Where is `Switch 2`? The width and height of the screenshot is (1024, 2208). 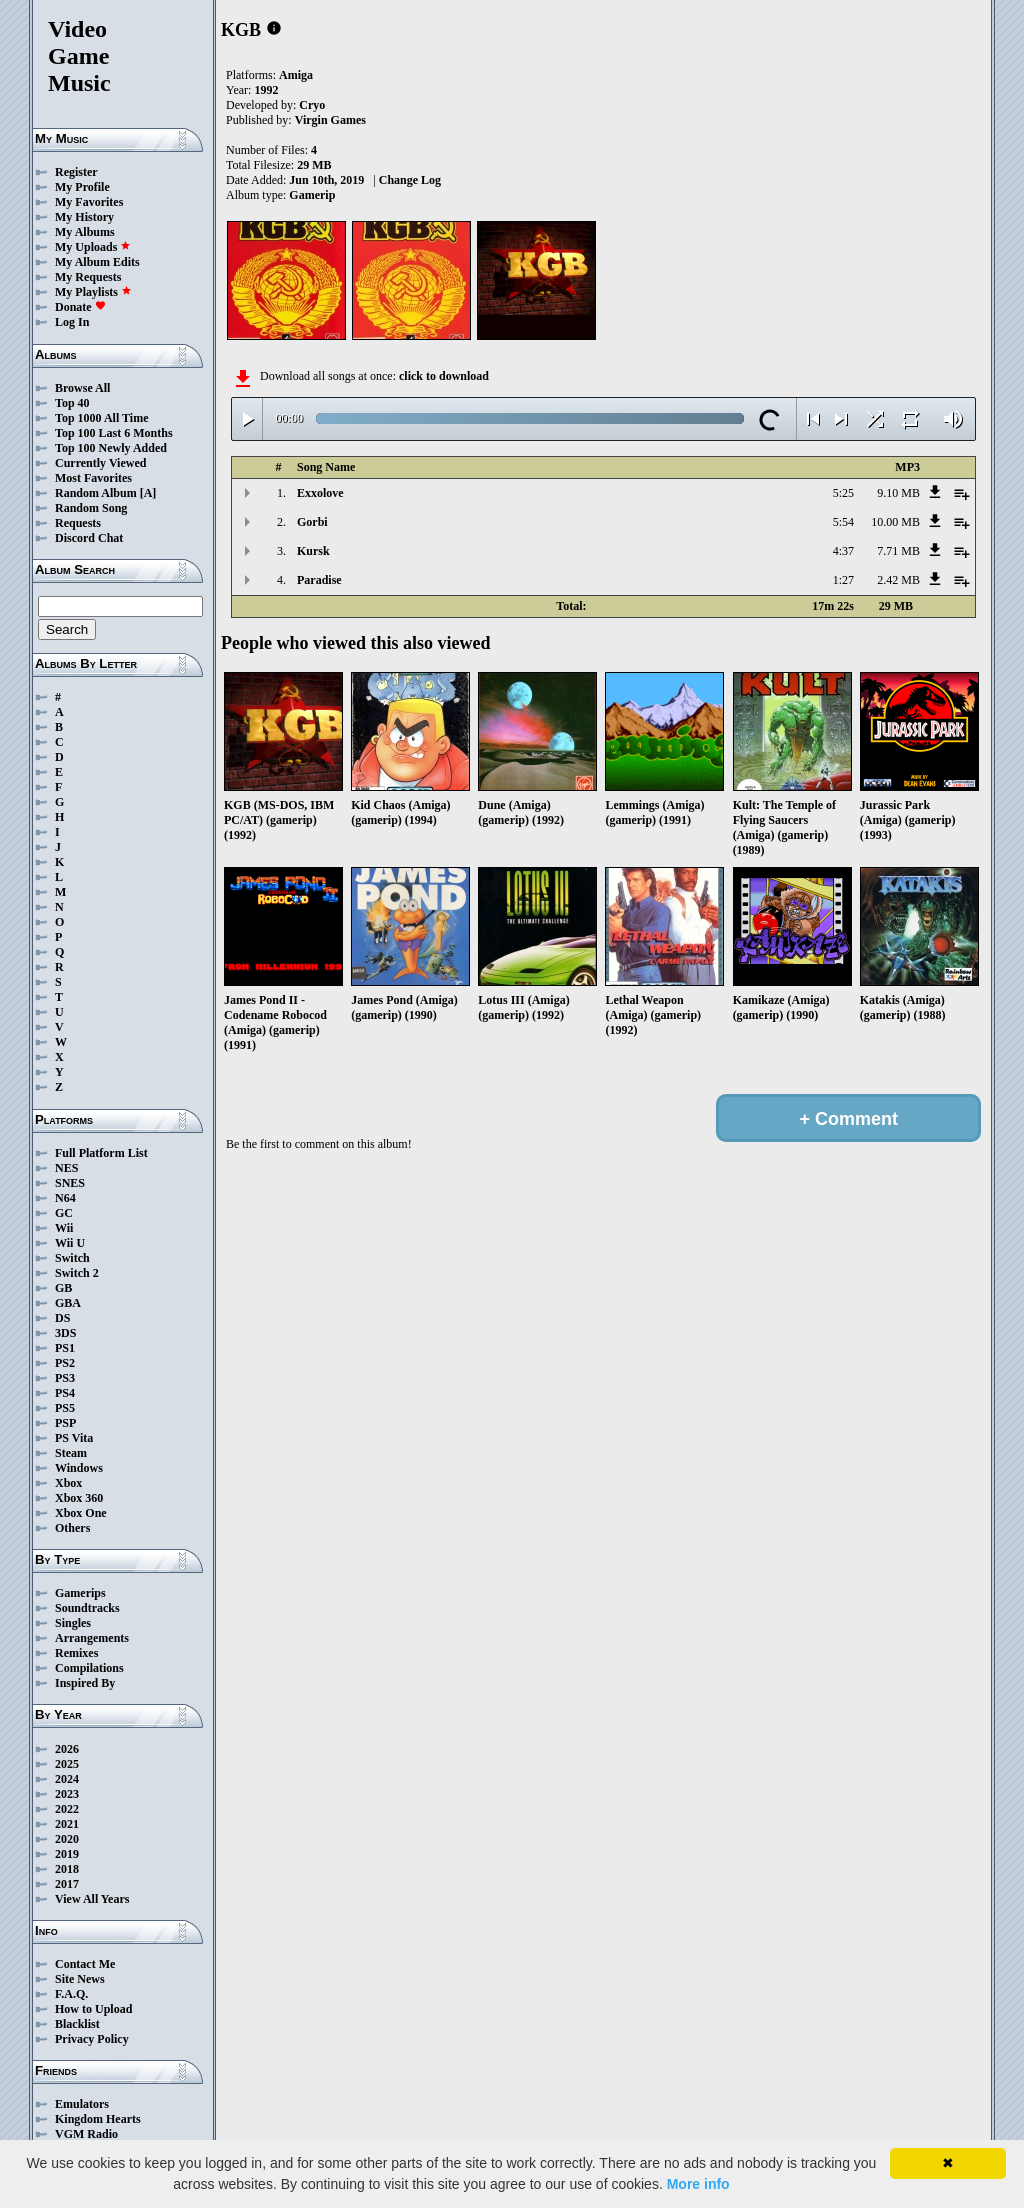
Switch 2 is located at coordinates (77, 1273).